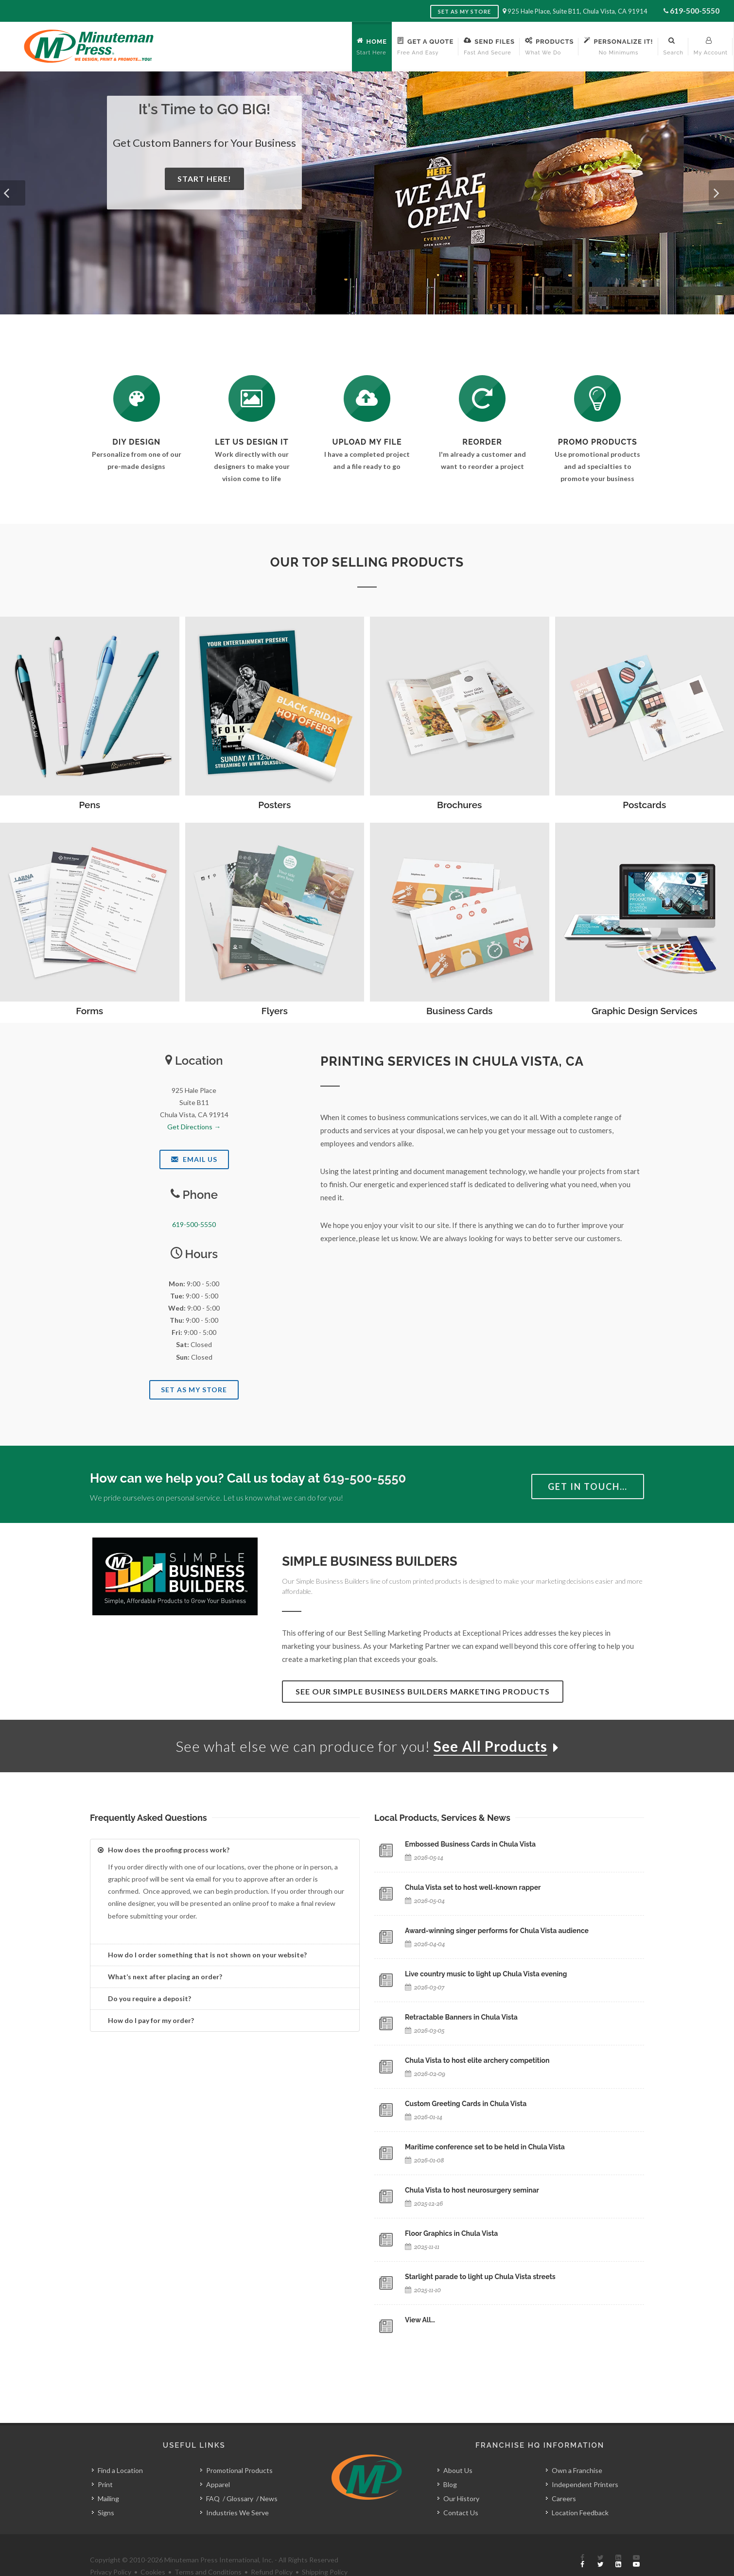 Image resolution: width=734 pixels, height=2576 pixels. What do you see at coordinates (208, 2550) in the screenshot?
I see `Terms and Conditions` at bounding box center [208, 2550].